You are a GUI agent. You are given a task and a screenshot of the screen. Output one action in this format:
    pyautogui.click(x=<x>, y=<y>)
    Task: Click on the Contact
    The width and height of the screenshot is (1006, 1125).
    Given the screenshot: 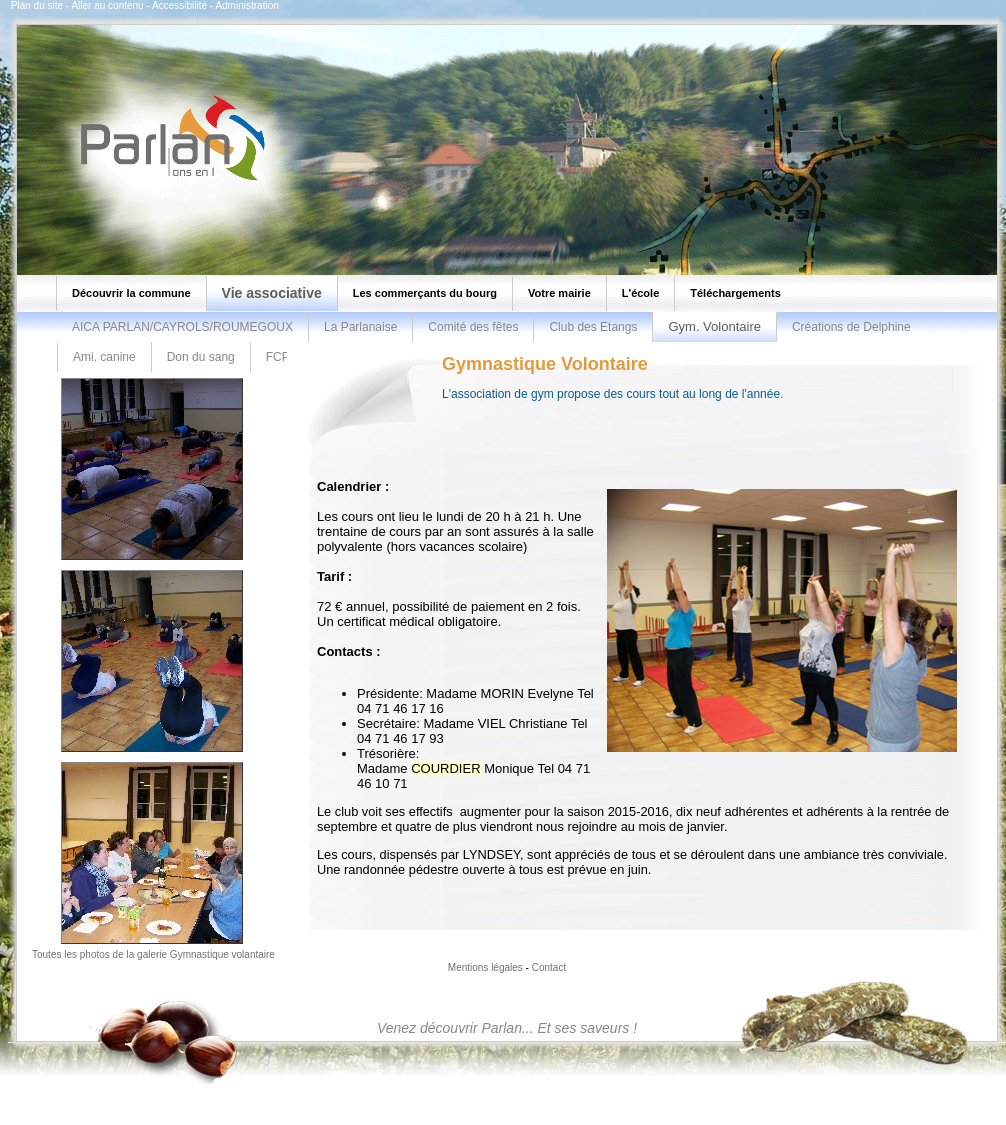 What is the action you would take?
    pyautogui.click(x=549, y=967)
    